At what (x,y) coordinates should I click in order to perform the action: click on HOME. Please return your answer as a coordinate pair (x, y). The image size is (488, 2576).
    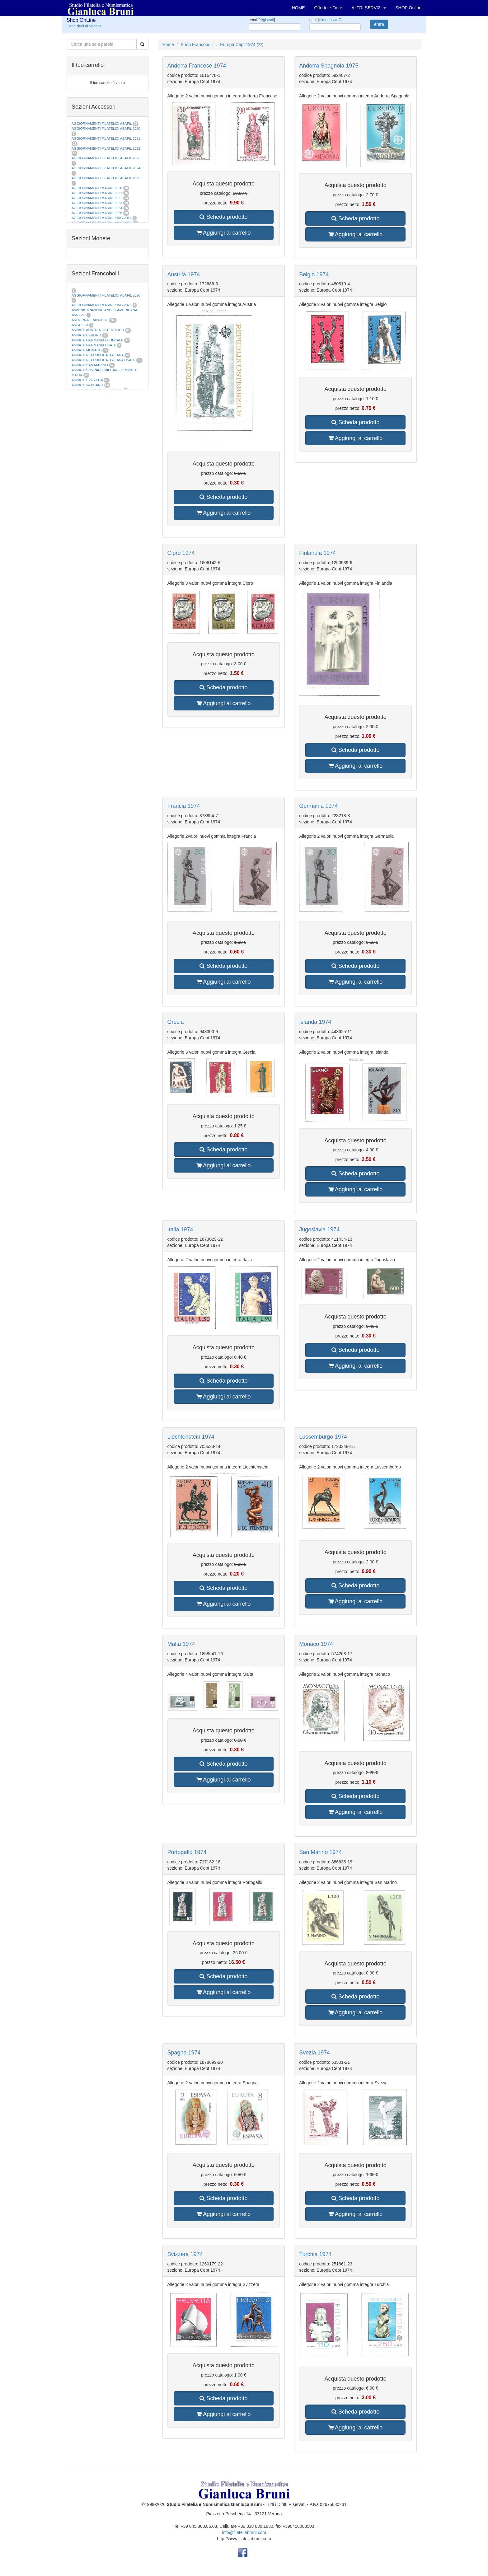
    Looking at the image, I should click on (298, 7).